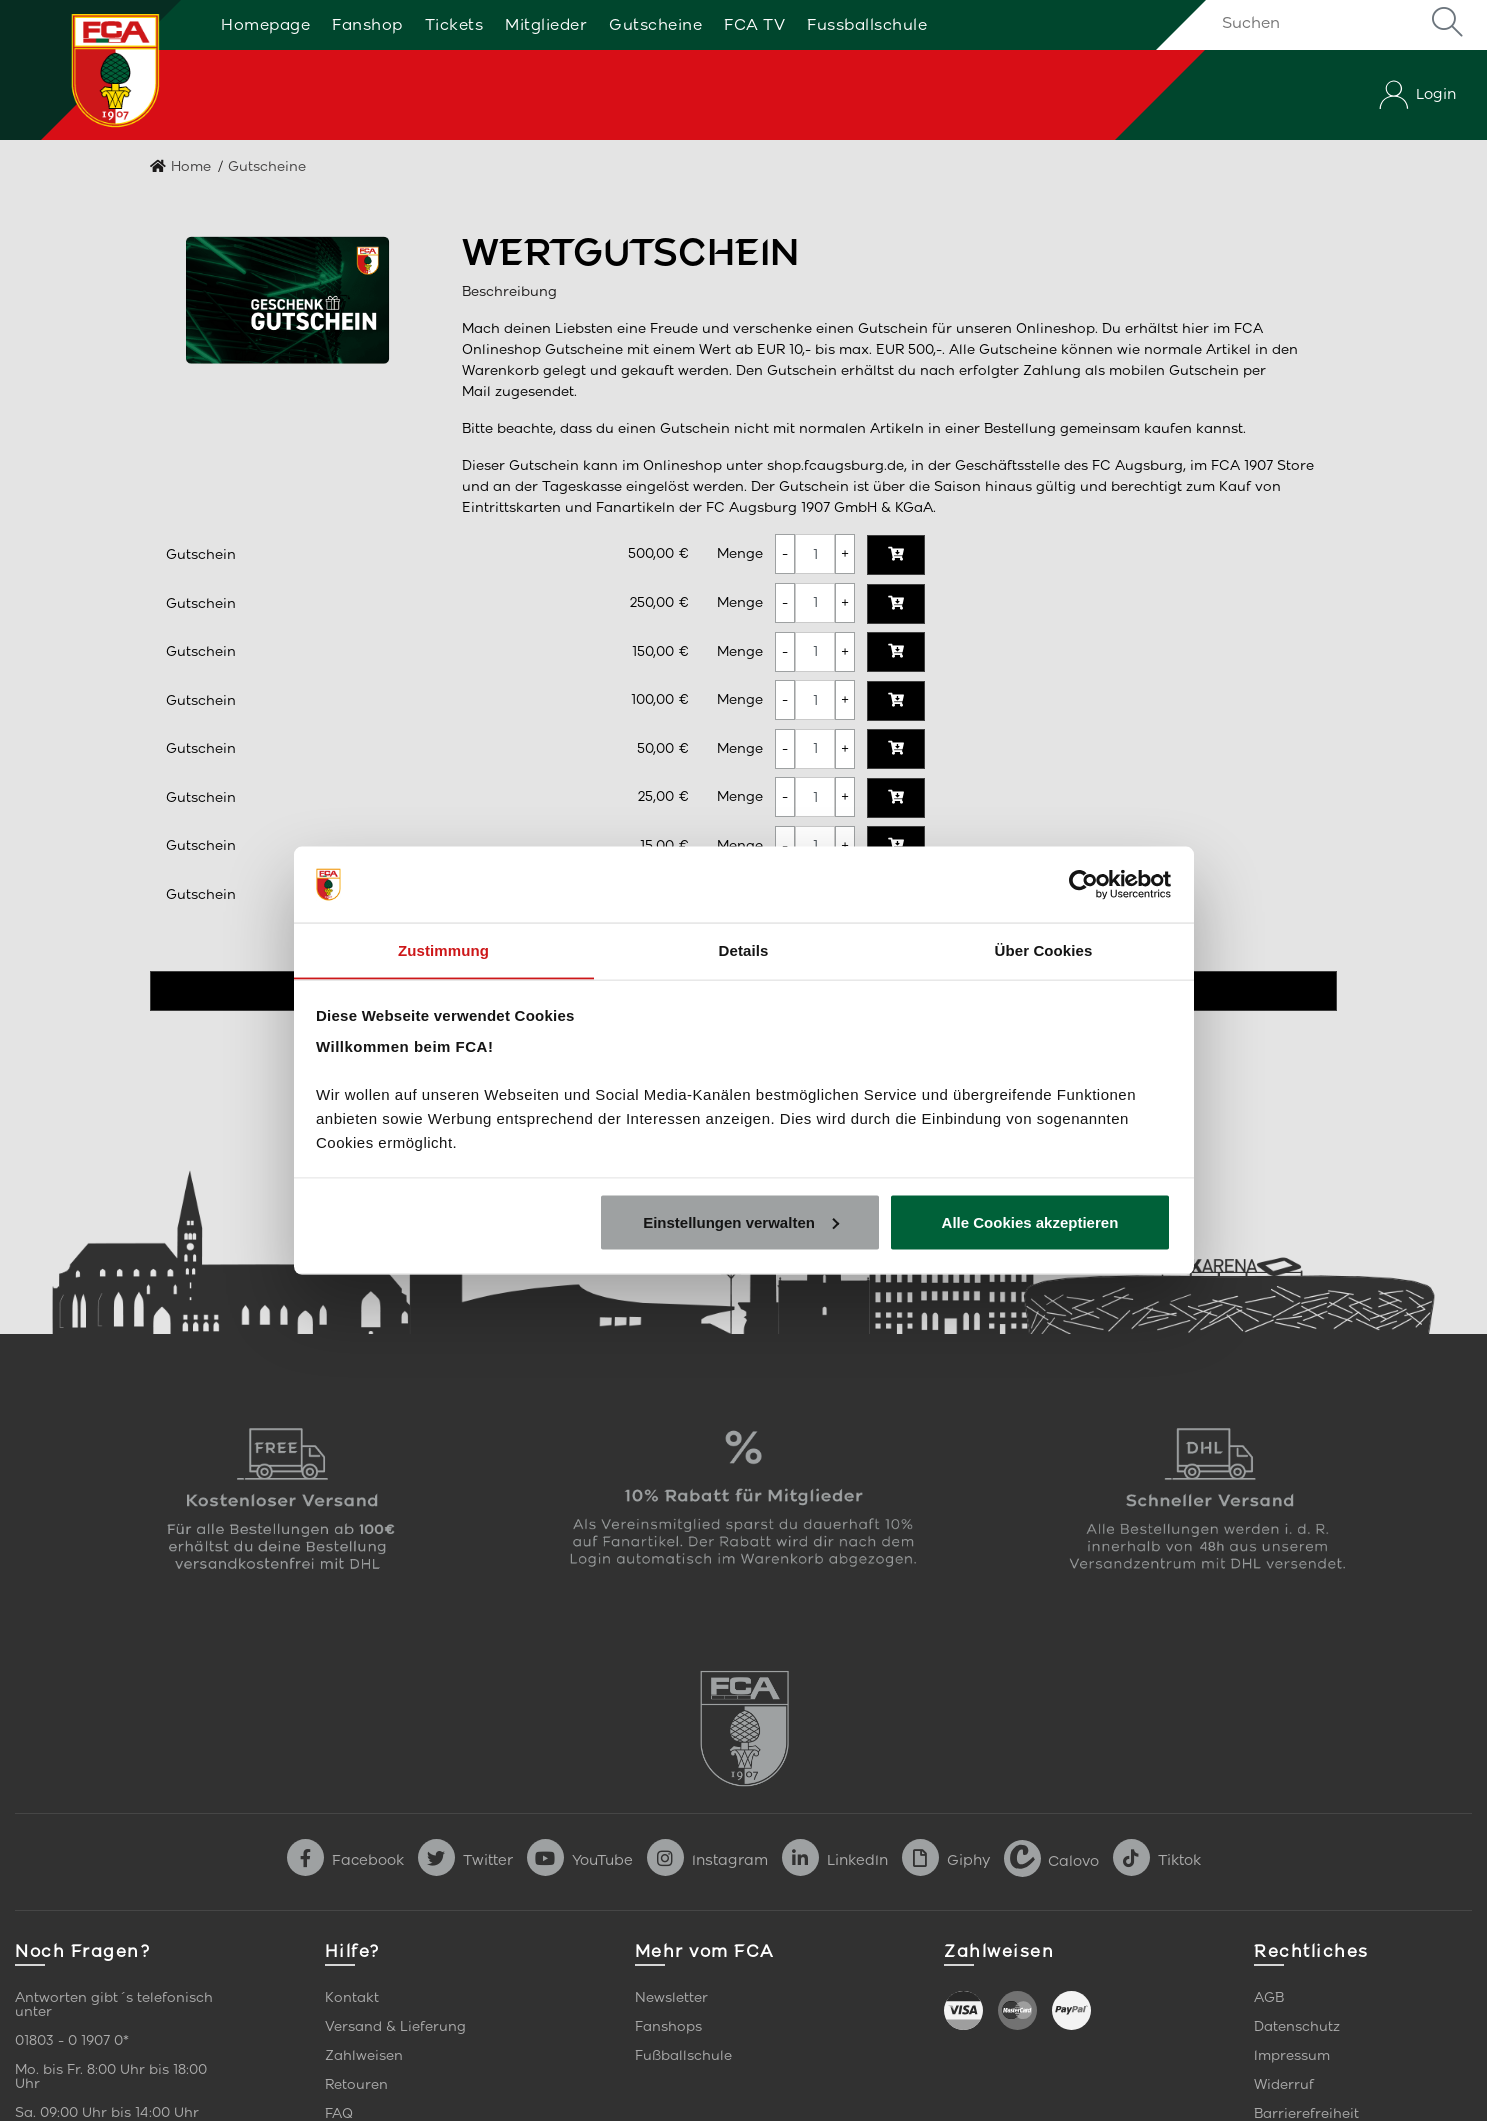  What do you see at coordinates (201, 554) in the screenshot?
I see `Gutschein` at bounding box center [201, 554].